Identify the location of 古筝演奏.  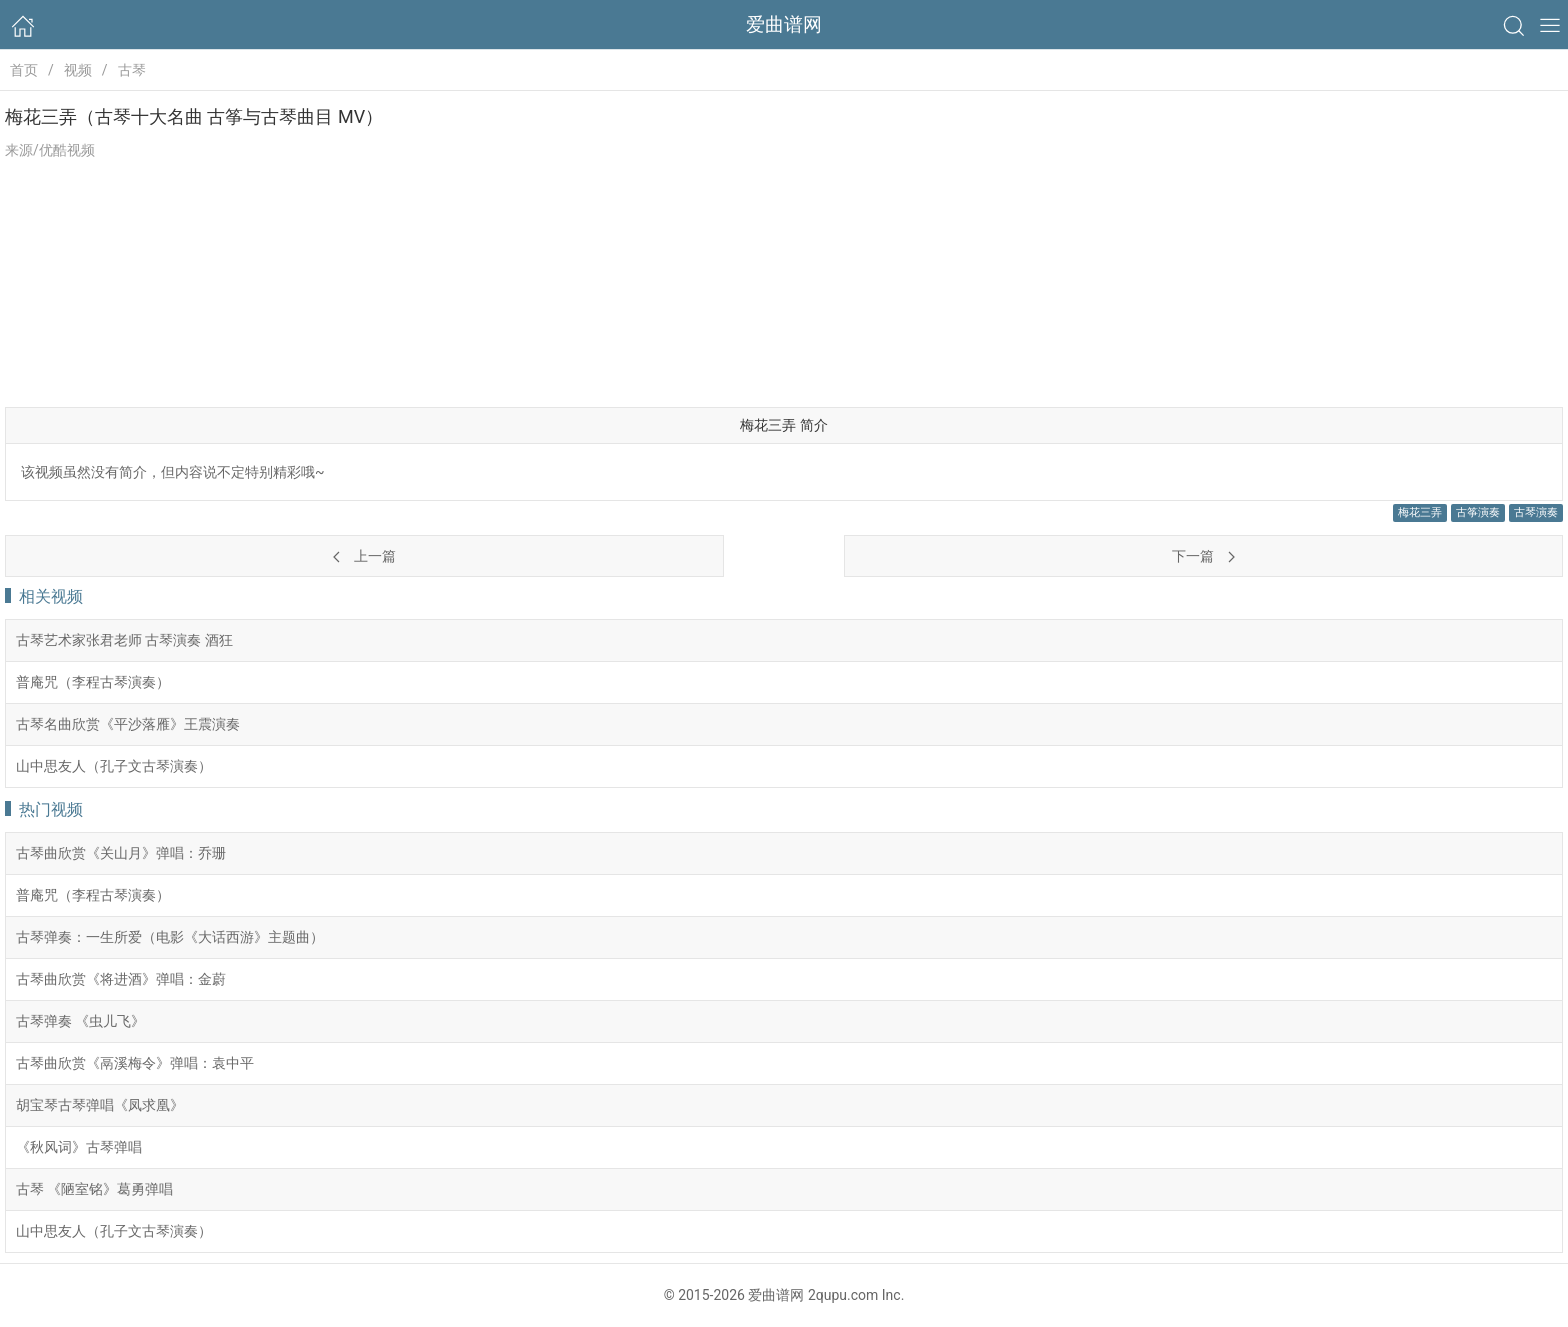
(1478, 512).